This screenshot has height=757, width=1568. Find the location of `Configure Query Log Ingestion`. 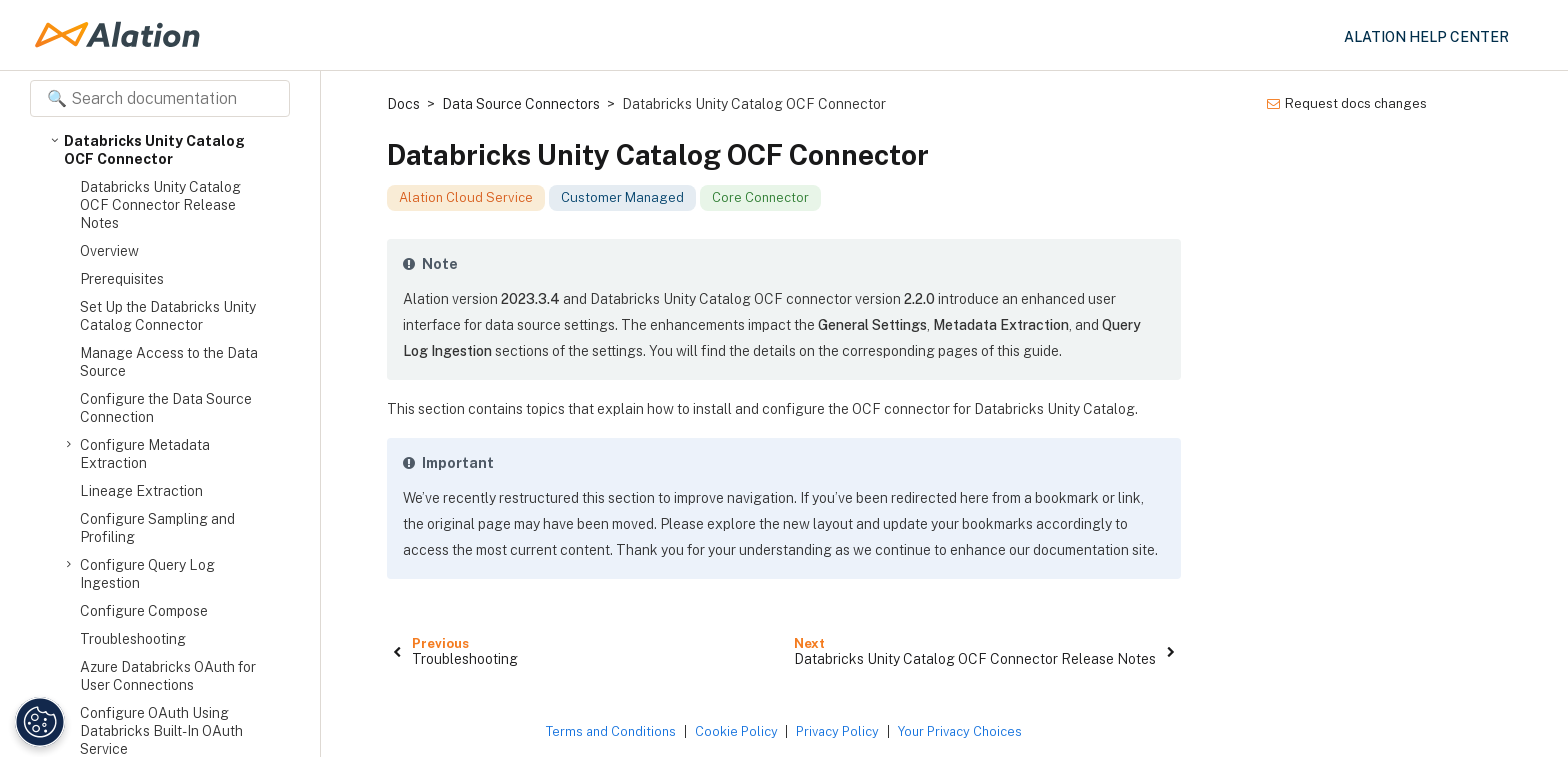

Configure Query Log Ingestion is located at coordinates (147, 573).